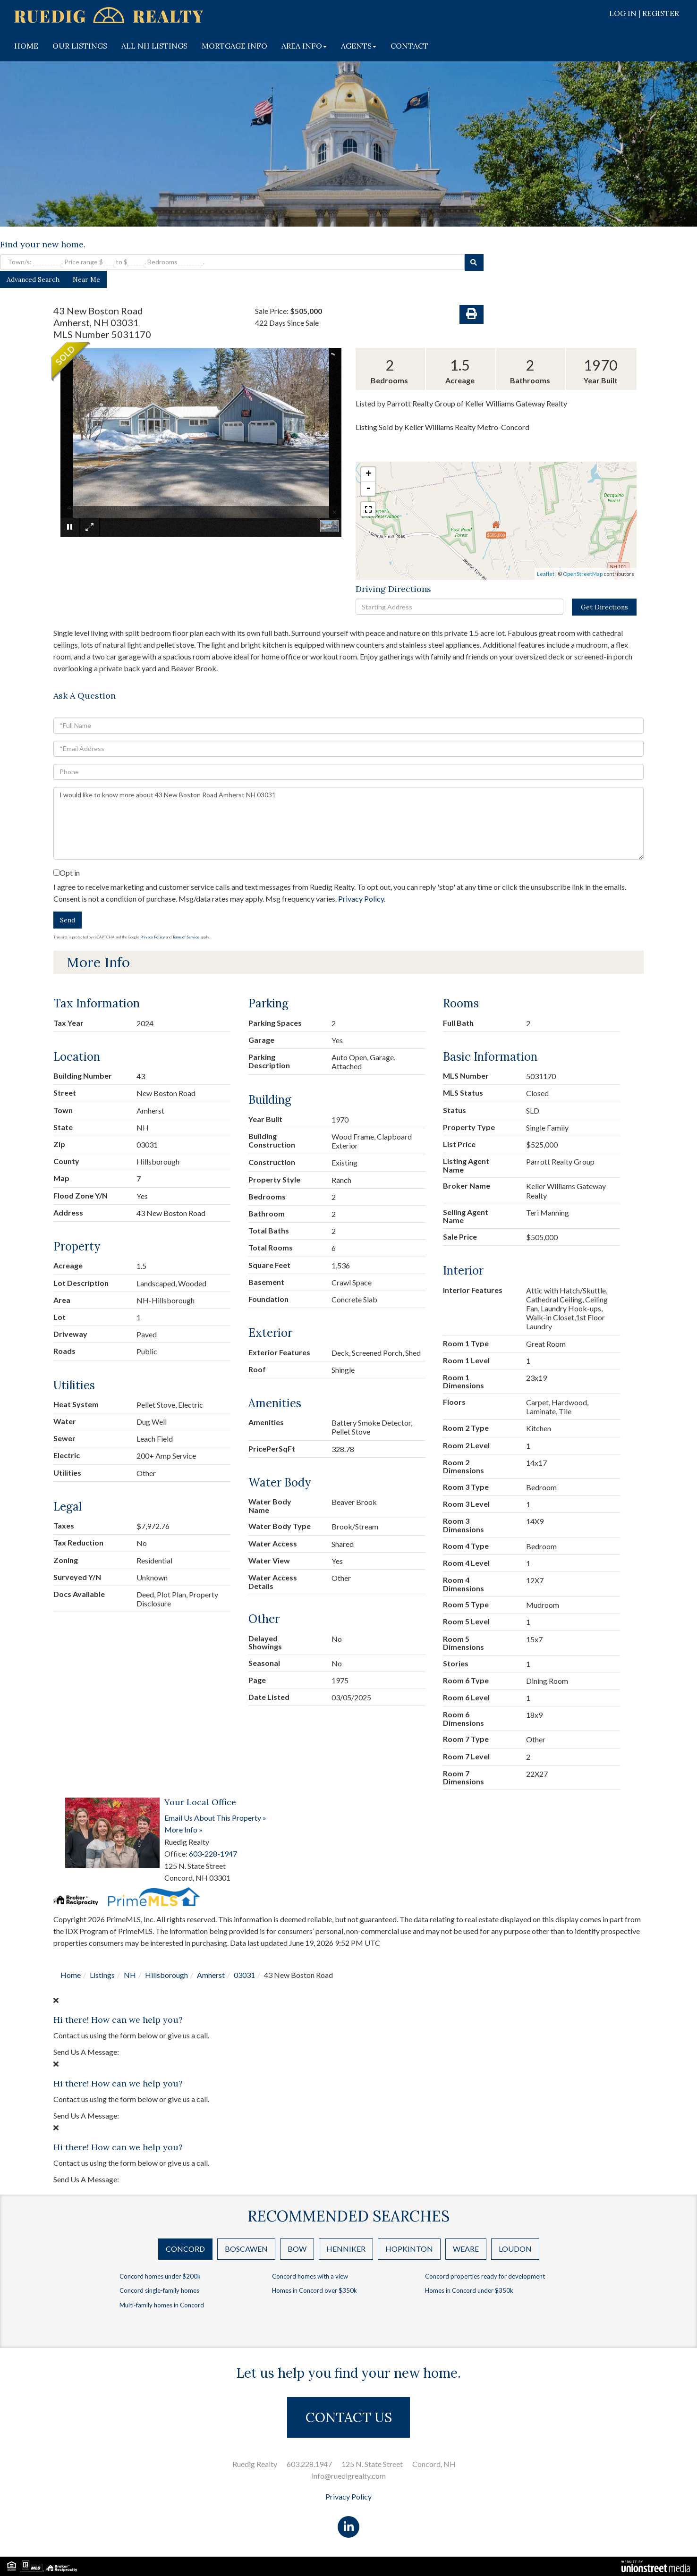 The image size is (697, 2576). Describe the element at coordinates (102, 1974) in the screenshot. I see `Listings` at that location.